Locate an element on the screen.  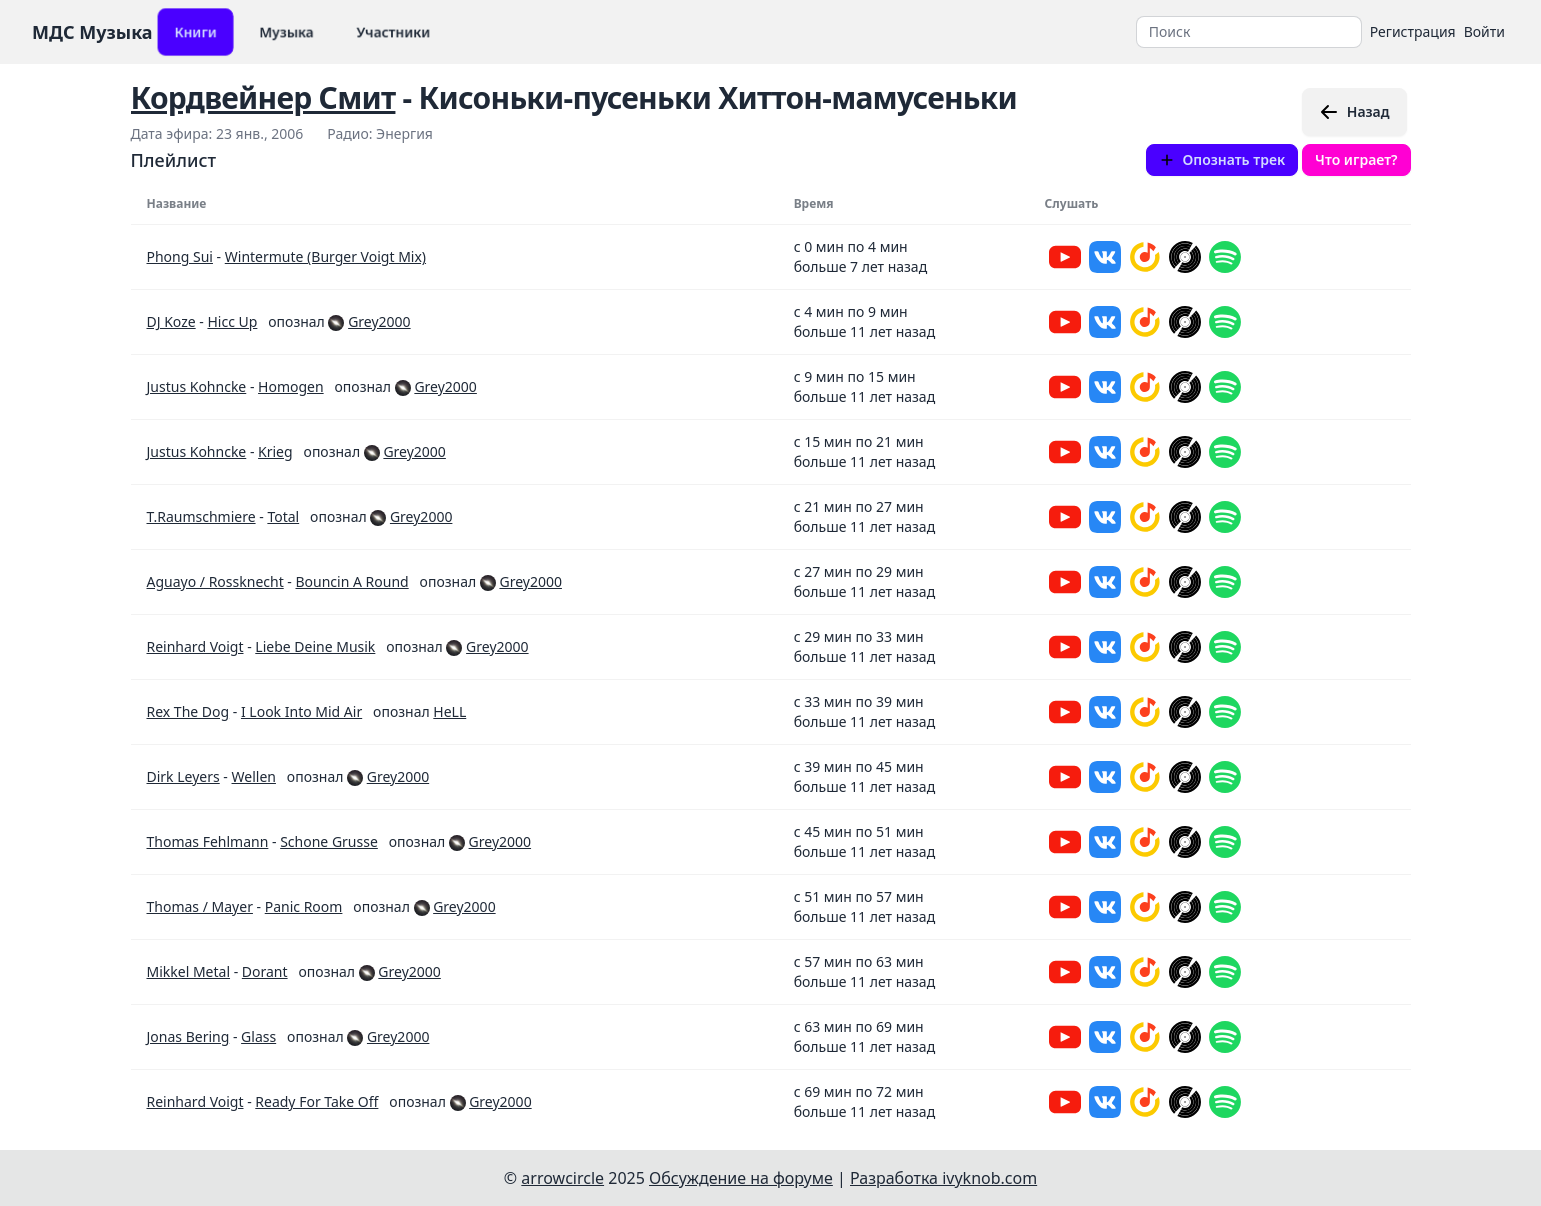
Регистрация is located at coordinates (1413, 31).